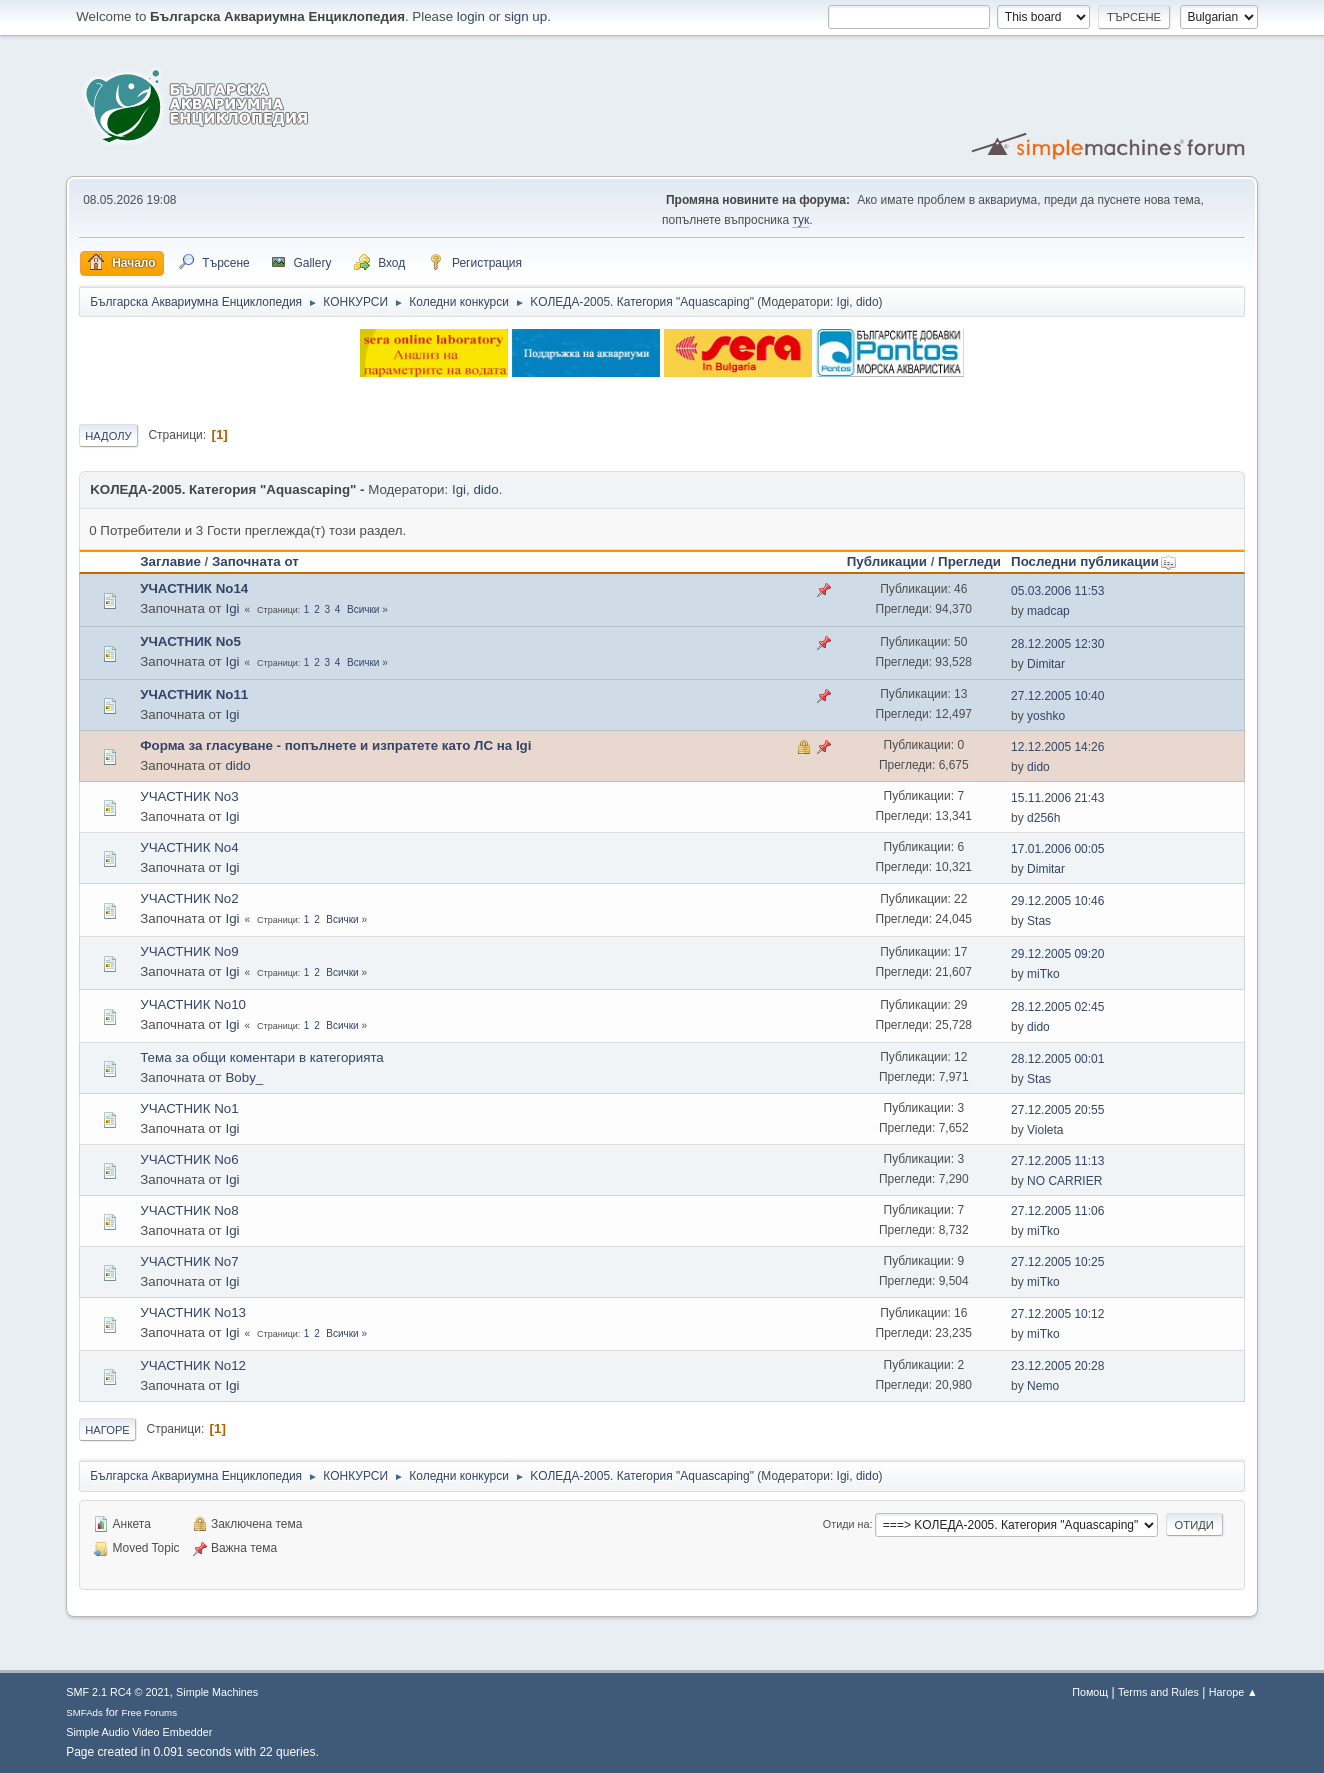  I want to click on УЧАСТНИК No11, so click(194, 694).